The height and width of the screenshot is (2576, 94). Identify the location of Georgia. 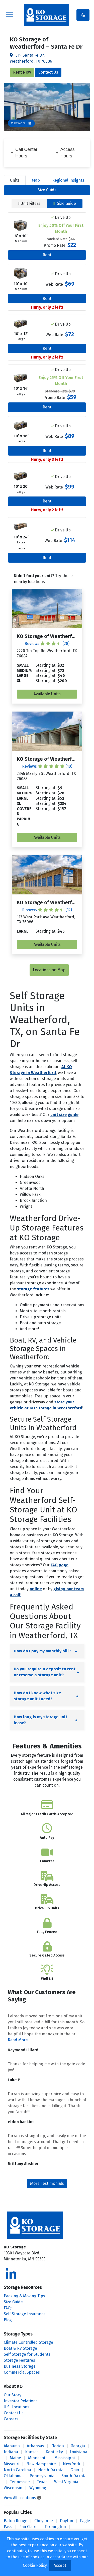
(78, 2446).